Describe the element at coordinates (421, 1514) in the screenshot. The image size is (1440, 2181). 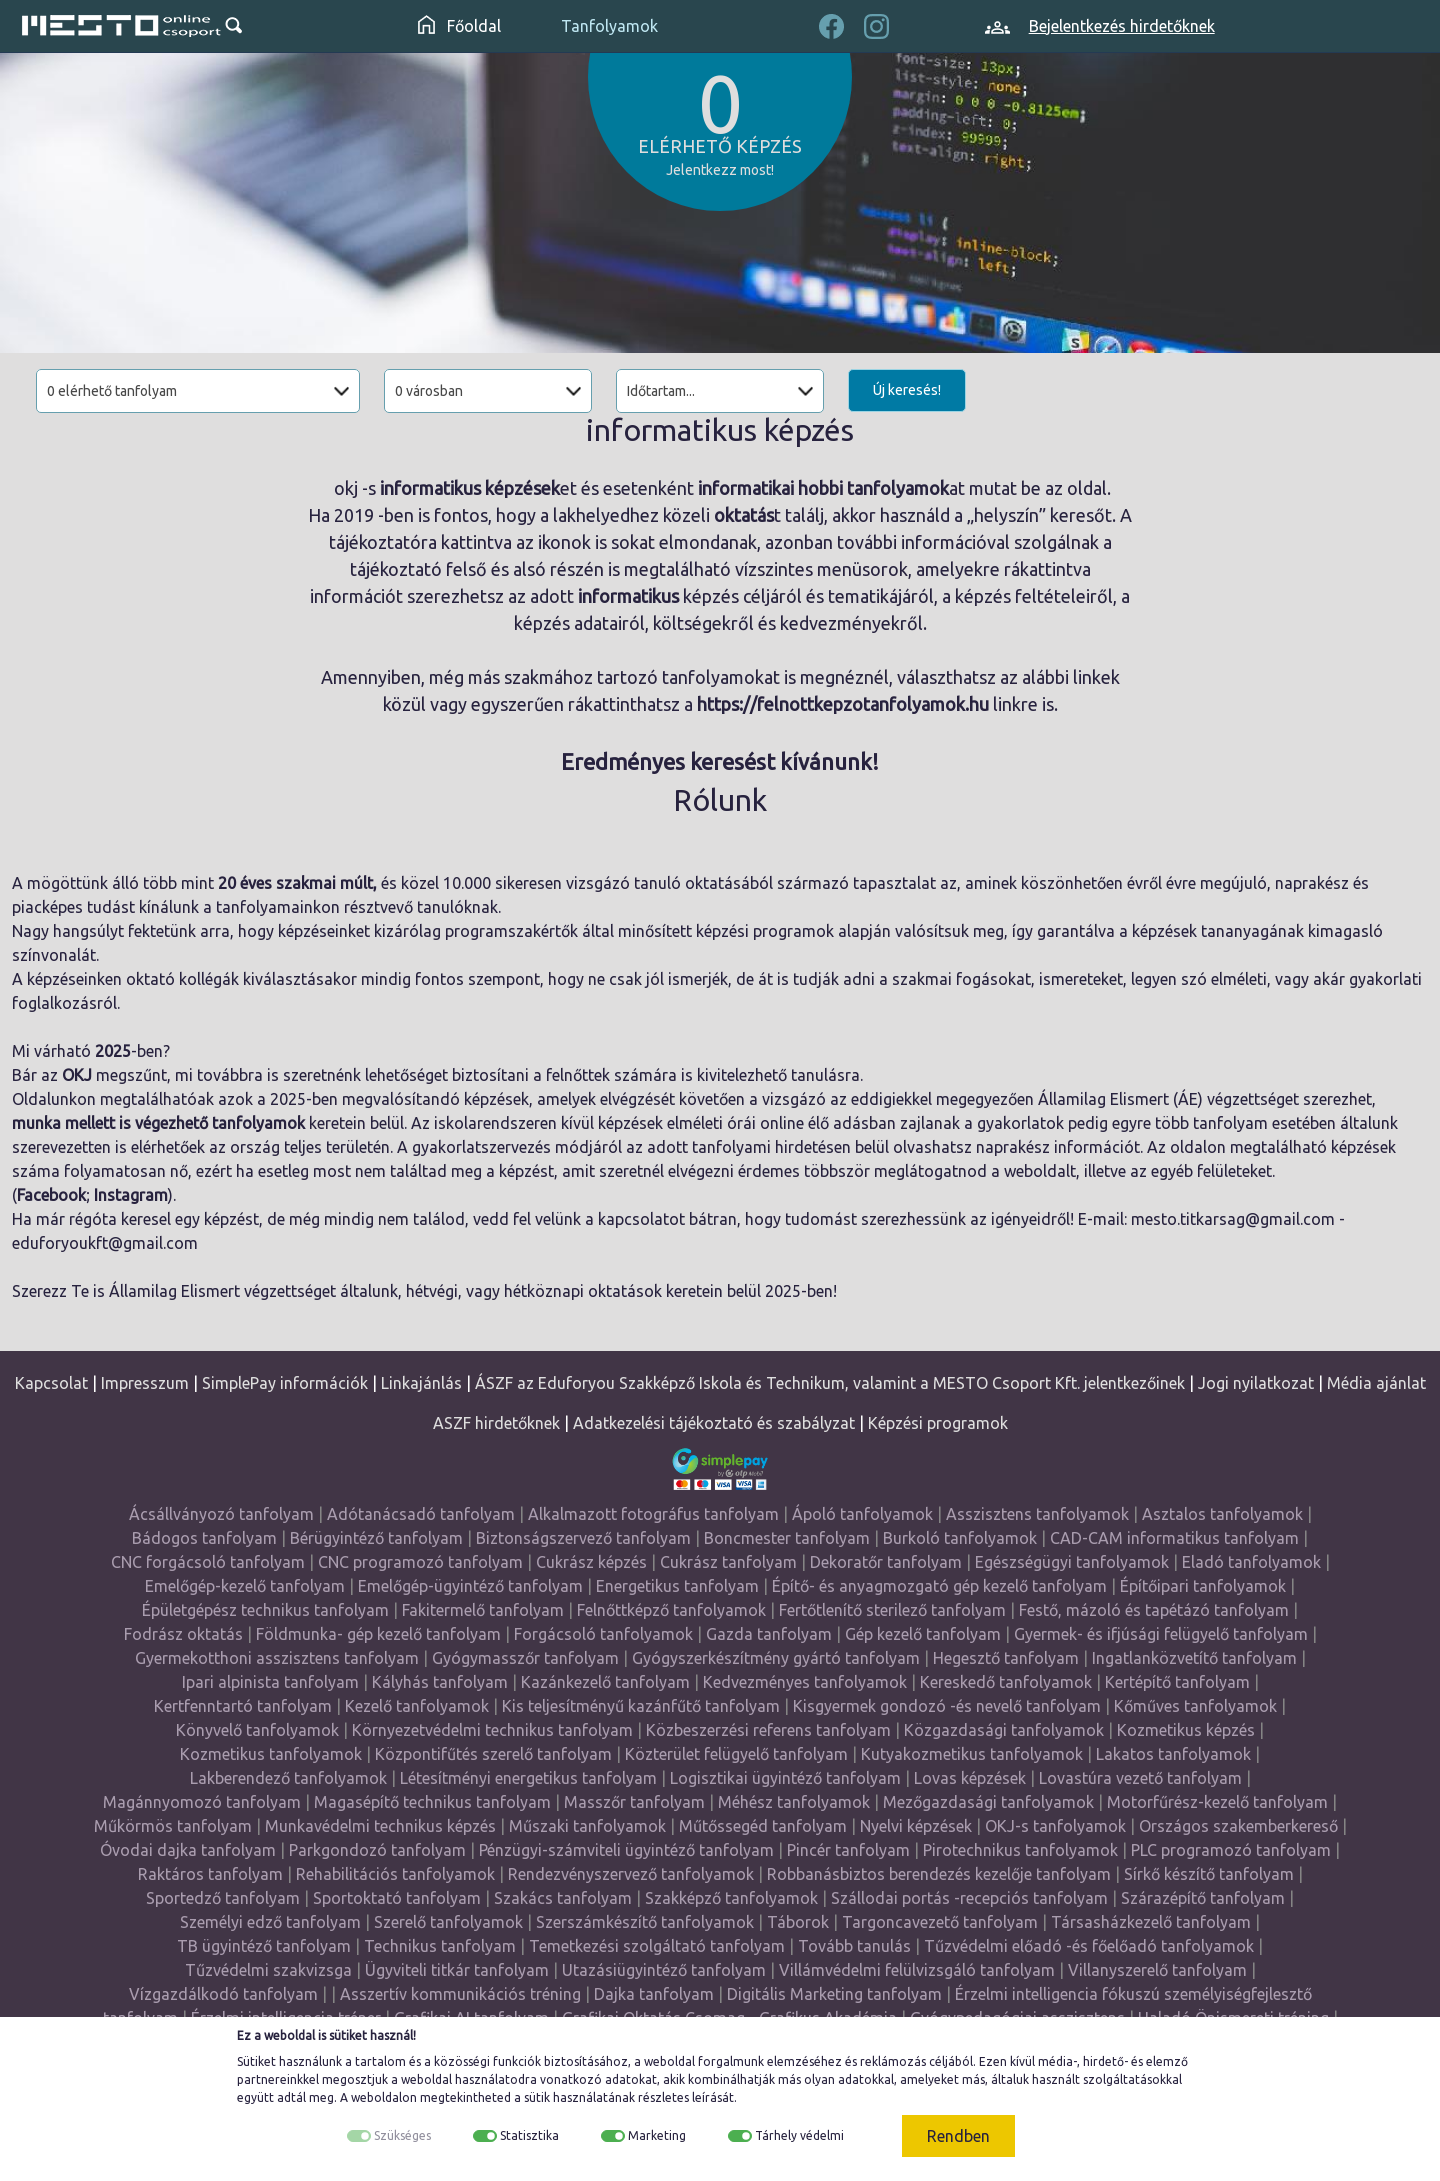
I see `Adótanácsadó tanfolyam` at that location.